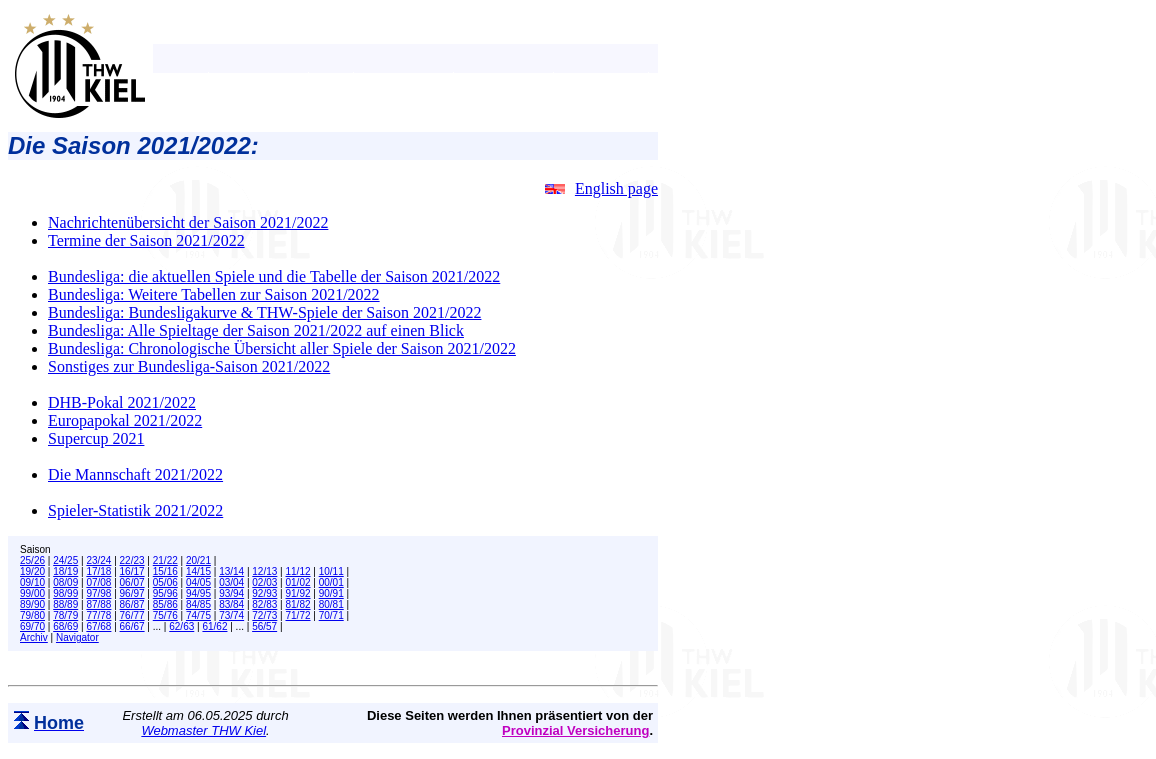 This screenshot has width=1156, height=759. I want to click on Nachrichtenübersicht der Saison 2021/2022, so click(188, 222).